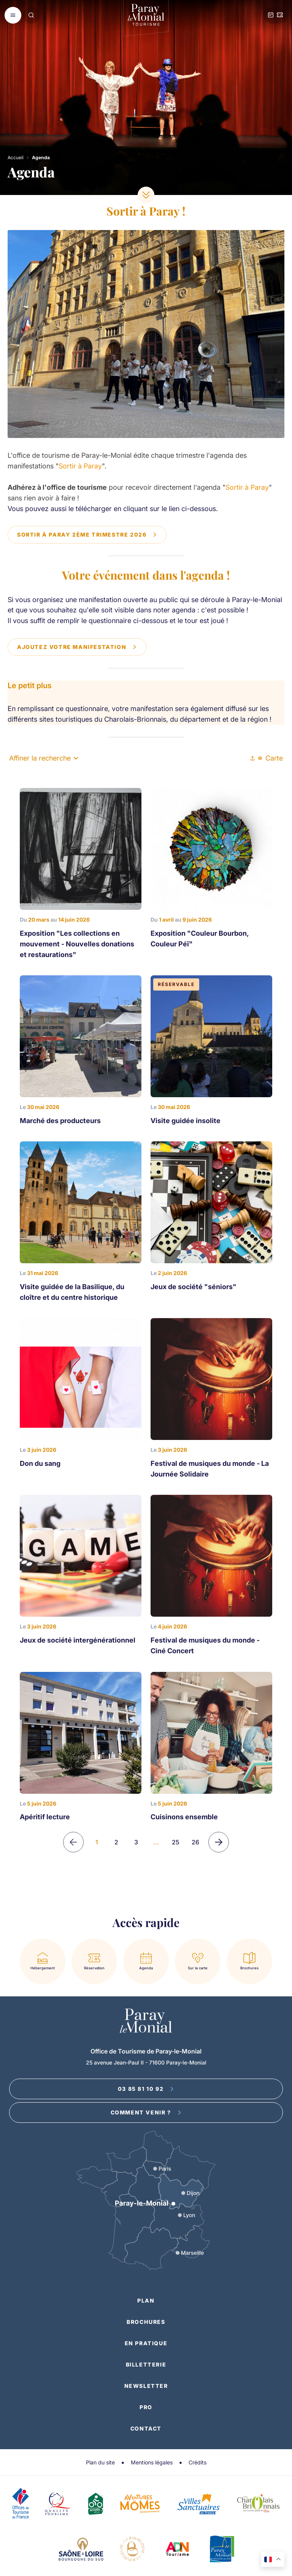 The image size is (292, 2576). Describe the element at coordinates (87, 534) in the screenshot. I see `Sortir à Paray 2ème trimestre 2026` at that location.